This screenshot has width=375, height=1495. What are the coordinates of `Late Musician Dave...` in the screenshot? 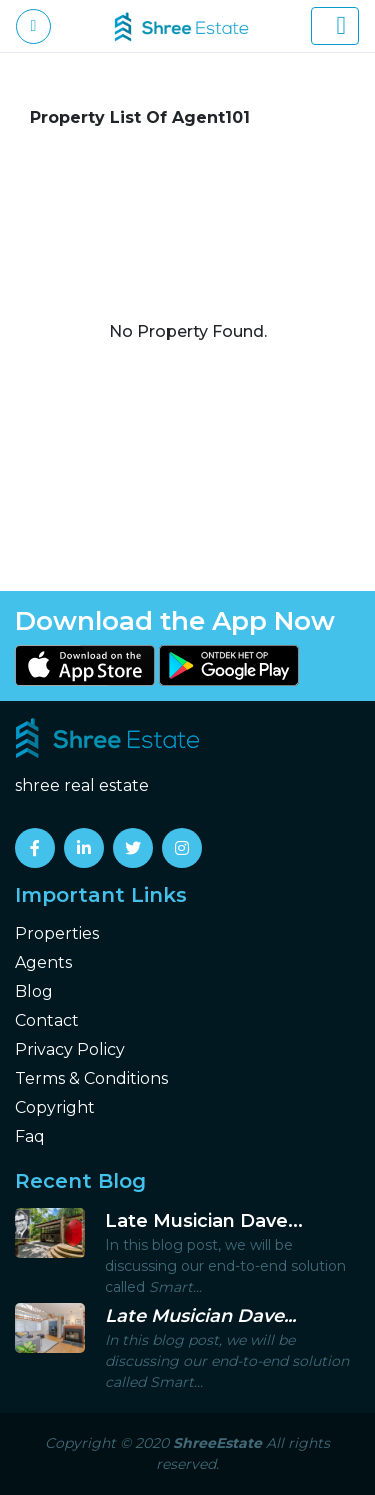 It's located at (204, 1221).